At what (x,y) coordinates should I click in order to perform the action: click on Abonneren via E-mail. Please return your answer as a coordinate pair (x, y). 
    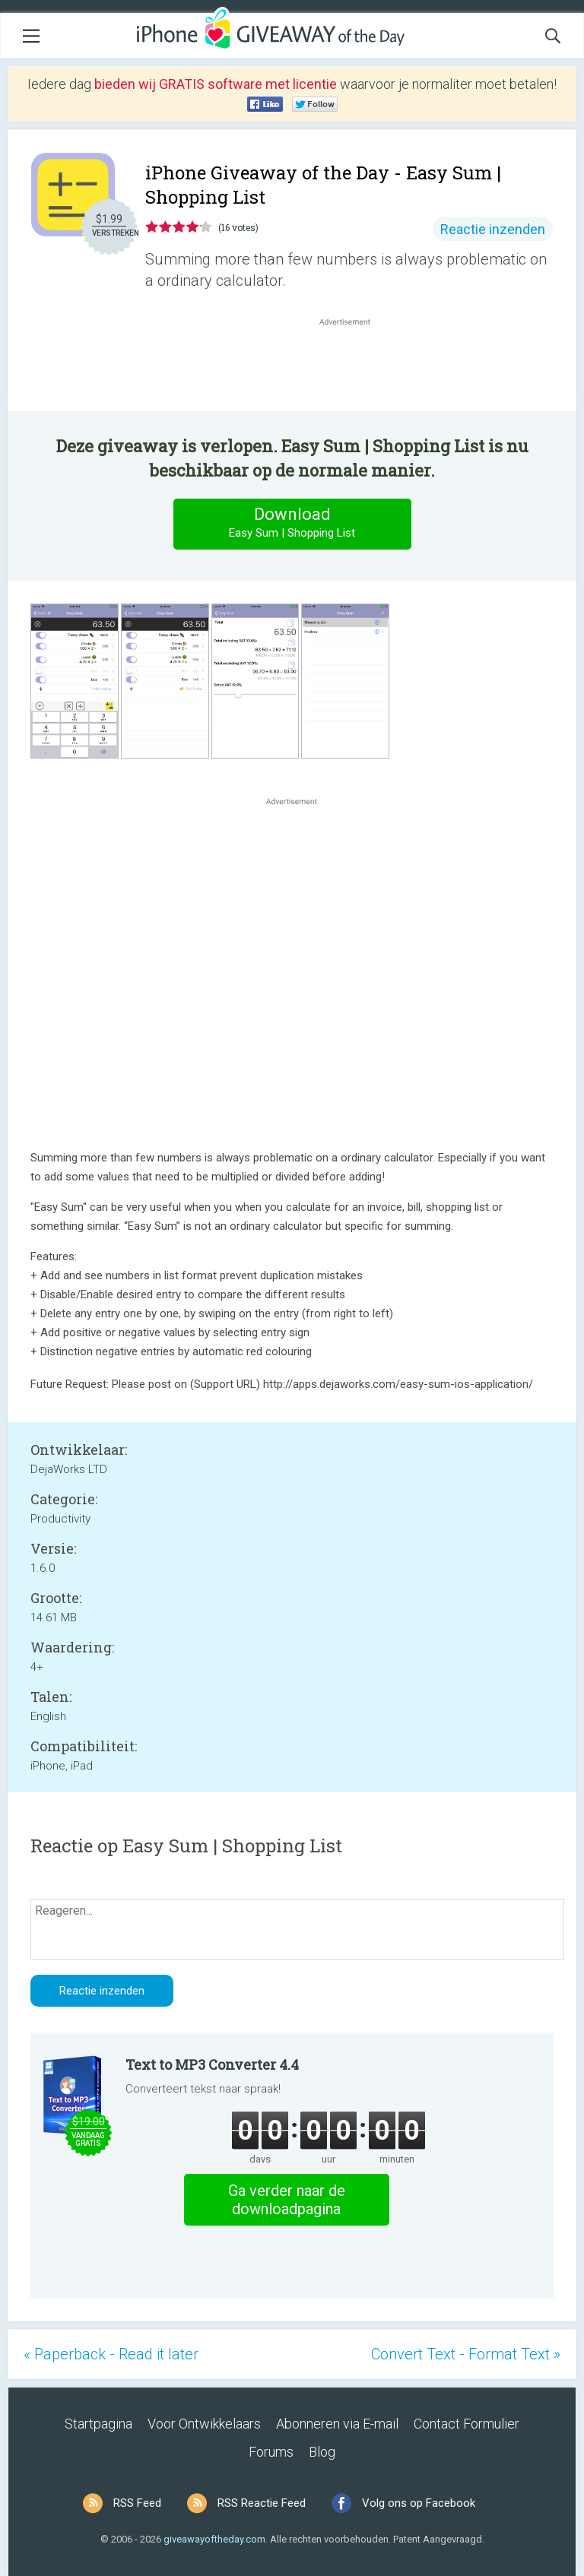
    Looking at the image, I should click on (337, 2424).